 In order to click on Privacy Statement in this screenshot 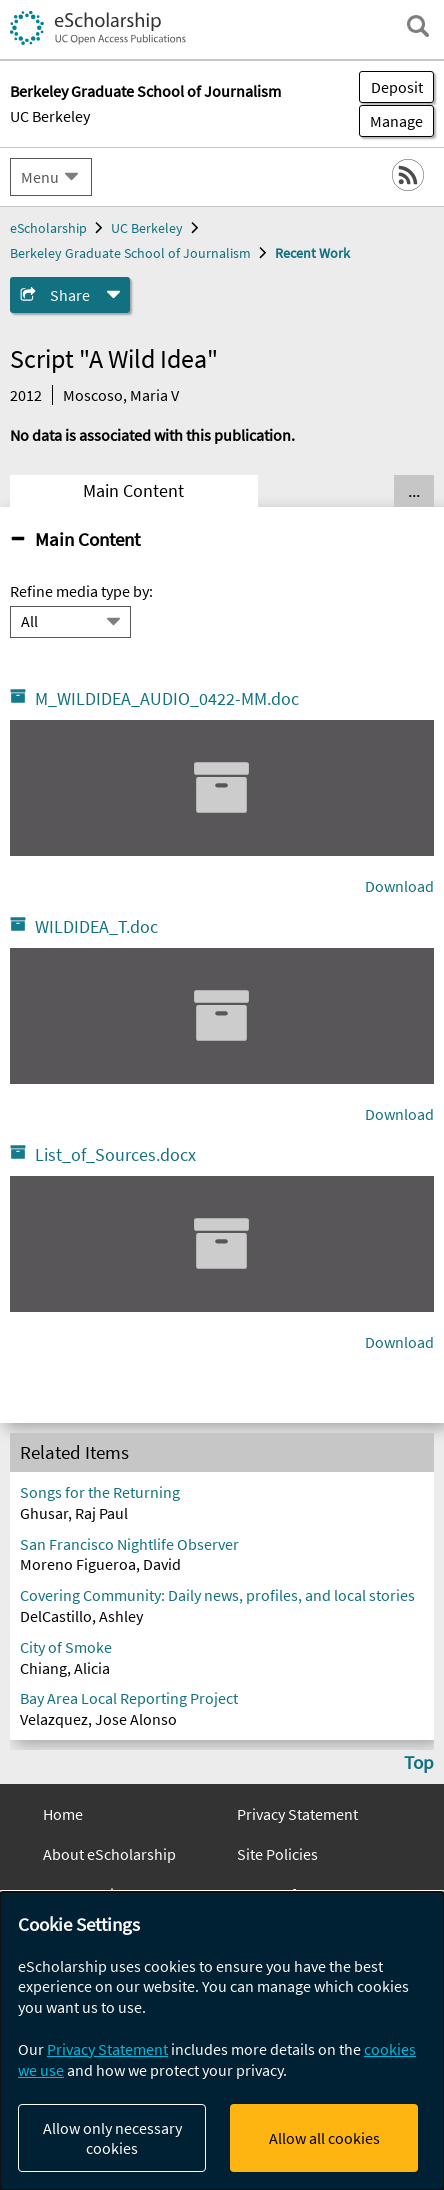, I will do `click(297, 1814)`.